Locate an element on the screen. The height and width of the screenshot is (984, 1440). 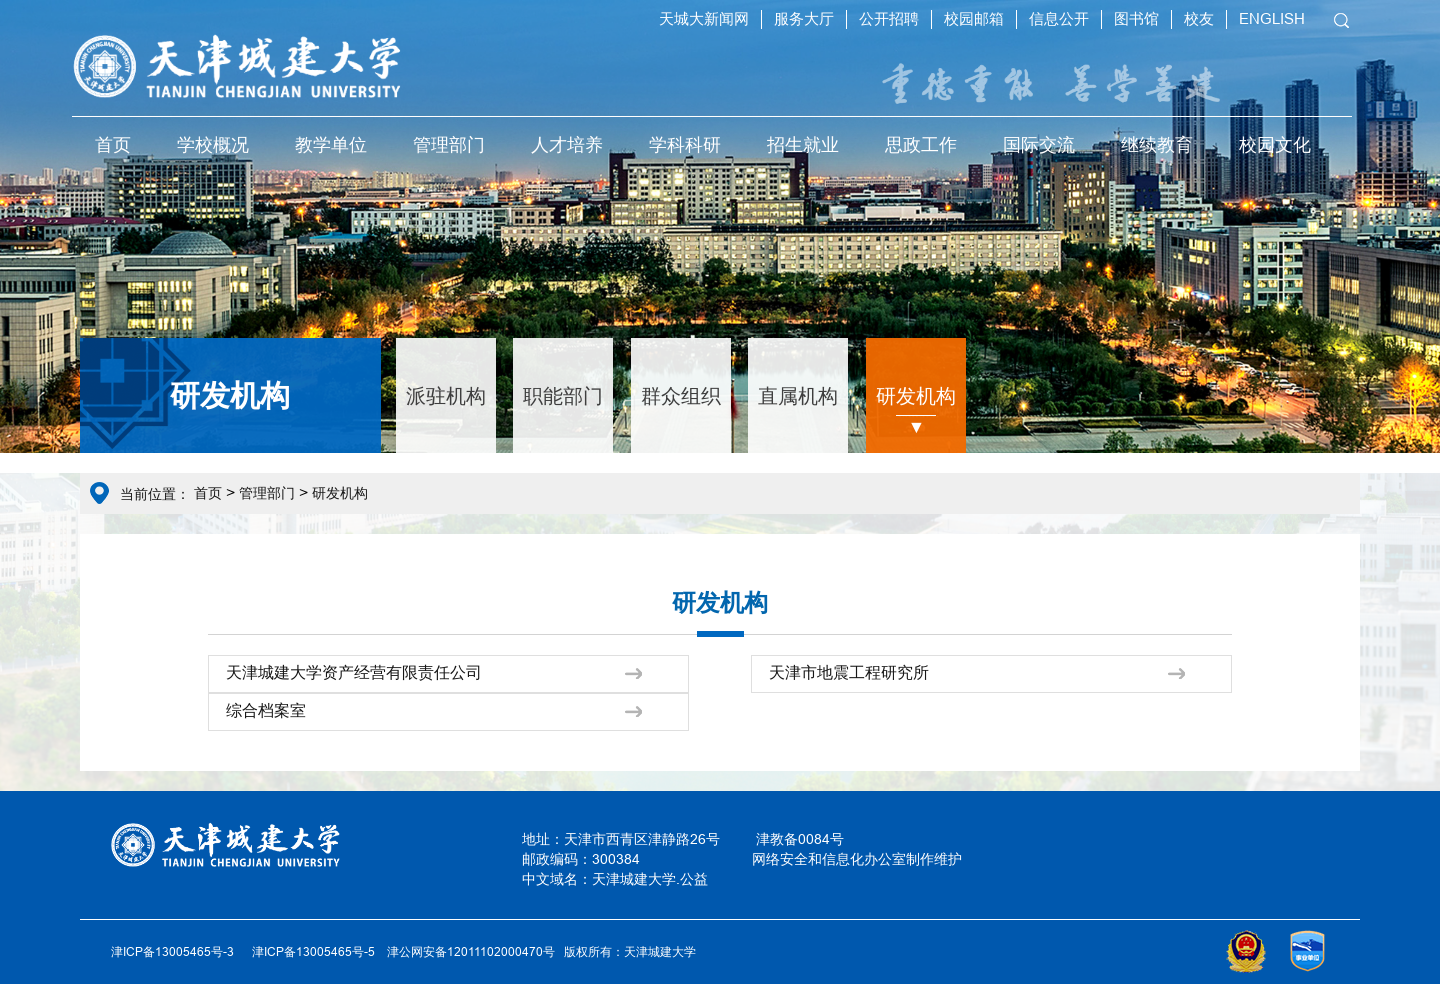
研发机构 is located at coordinates (916, 395).